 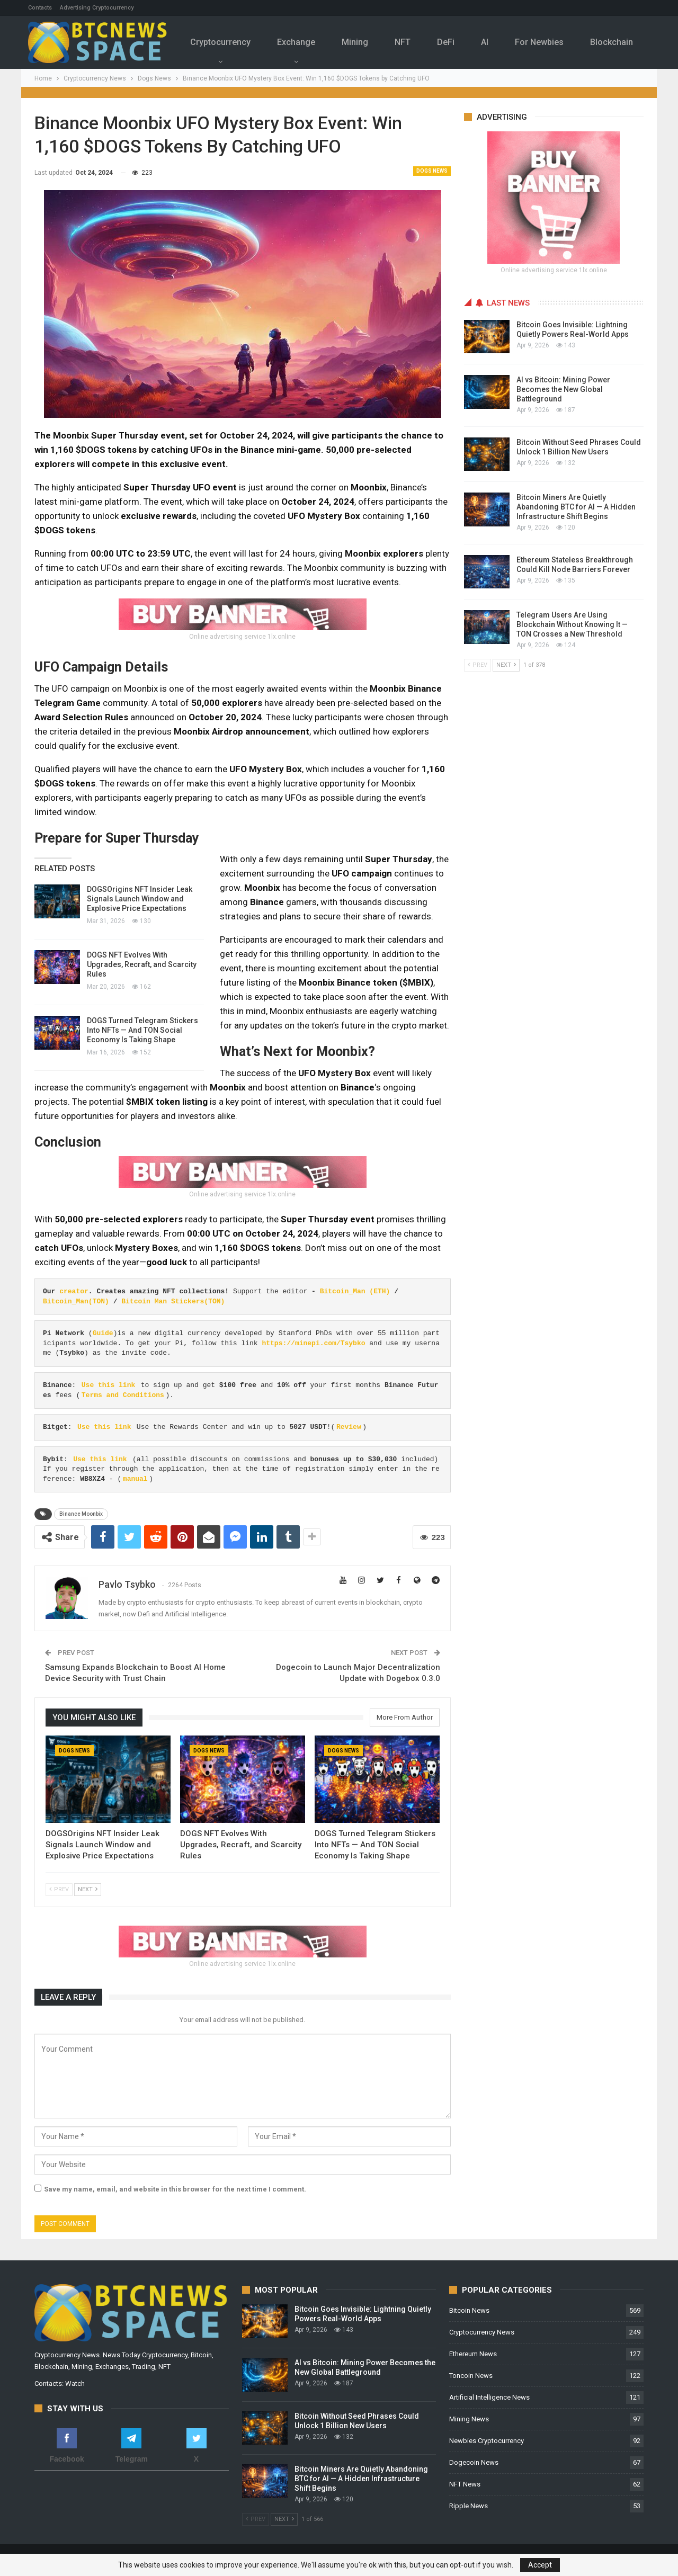 What do you see at coordinates (139, 899) in the screenshot?
I see `DOGSOrigins NFT Insider Leak Signals Launch Window and Explosive Price Expectations` at bounding box center [139, 899].